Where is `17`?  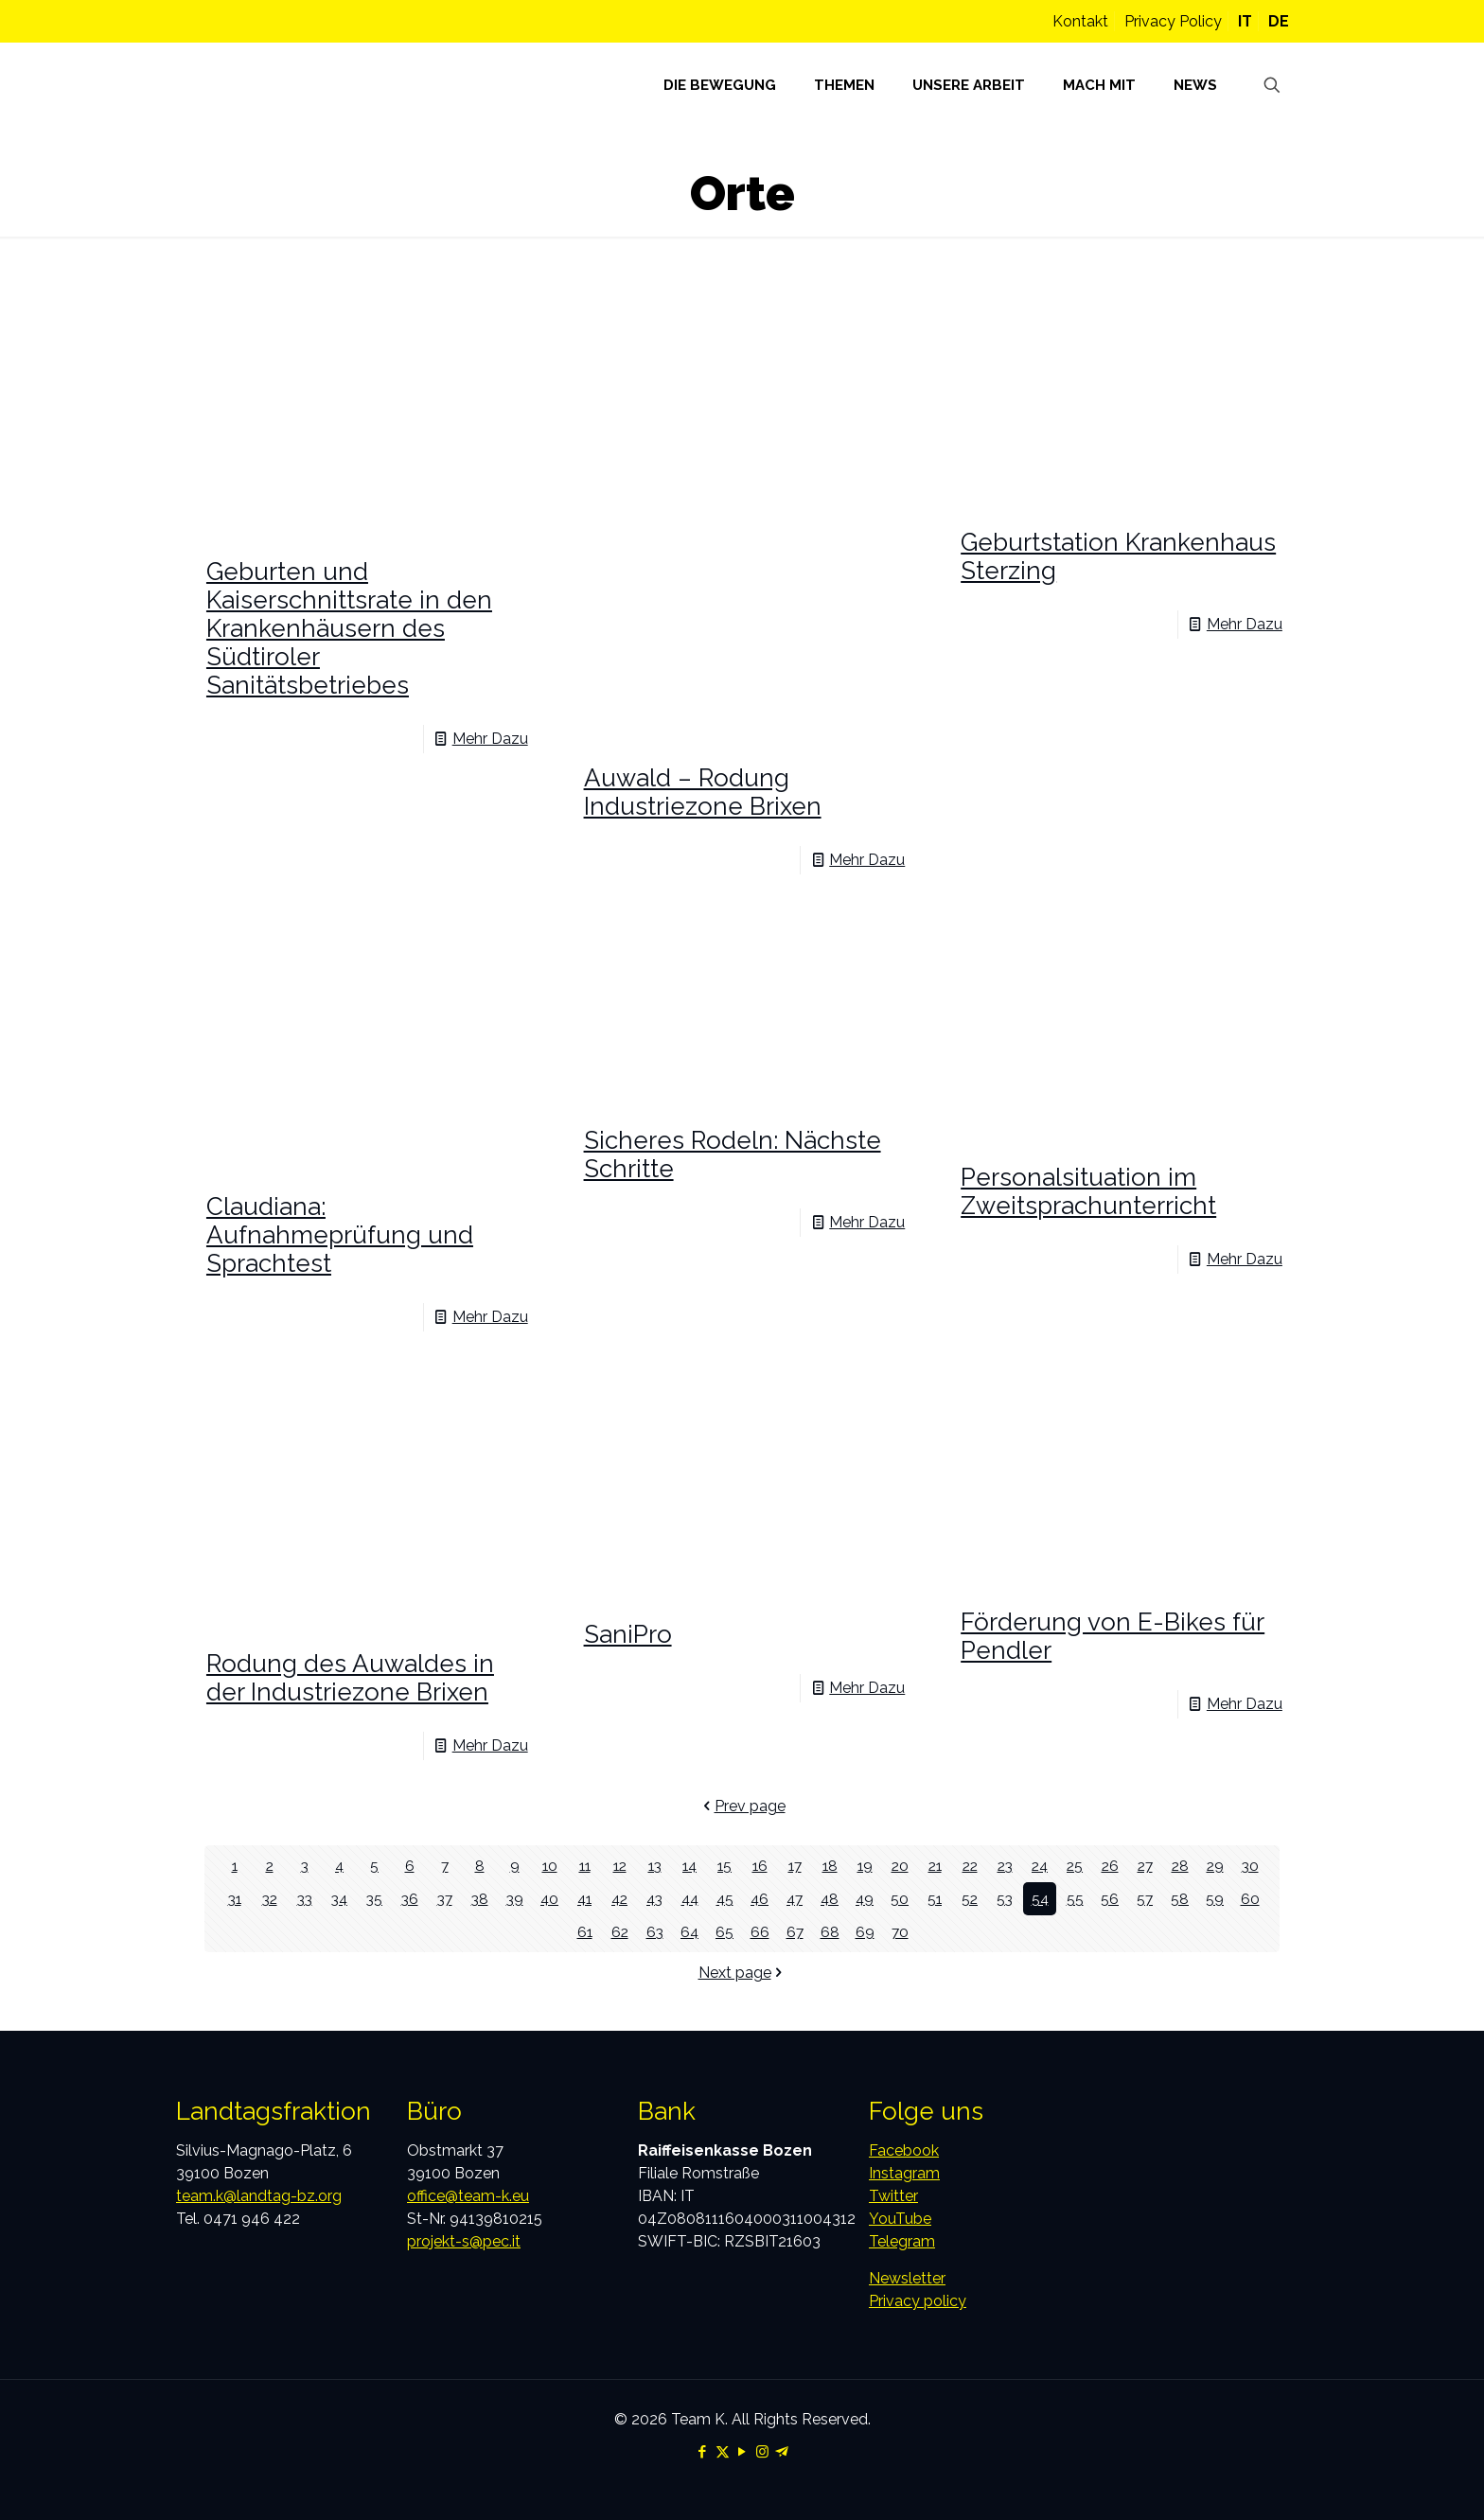
17 is located at coordinates (795, 1866).